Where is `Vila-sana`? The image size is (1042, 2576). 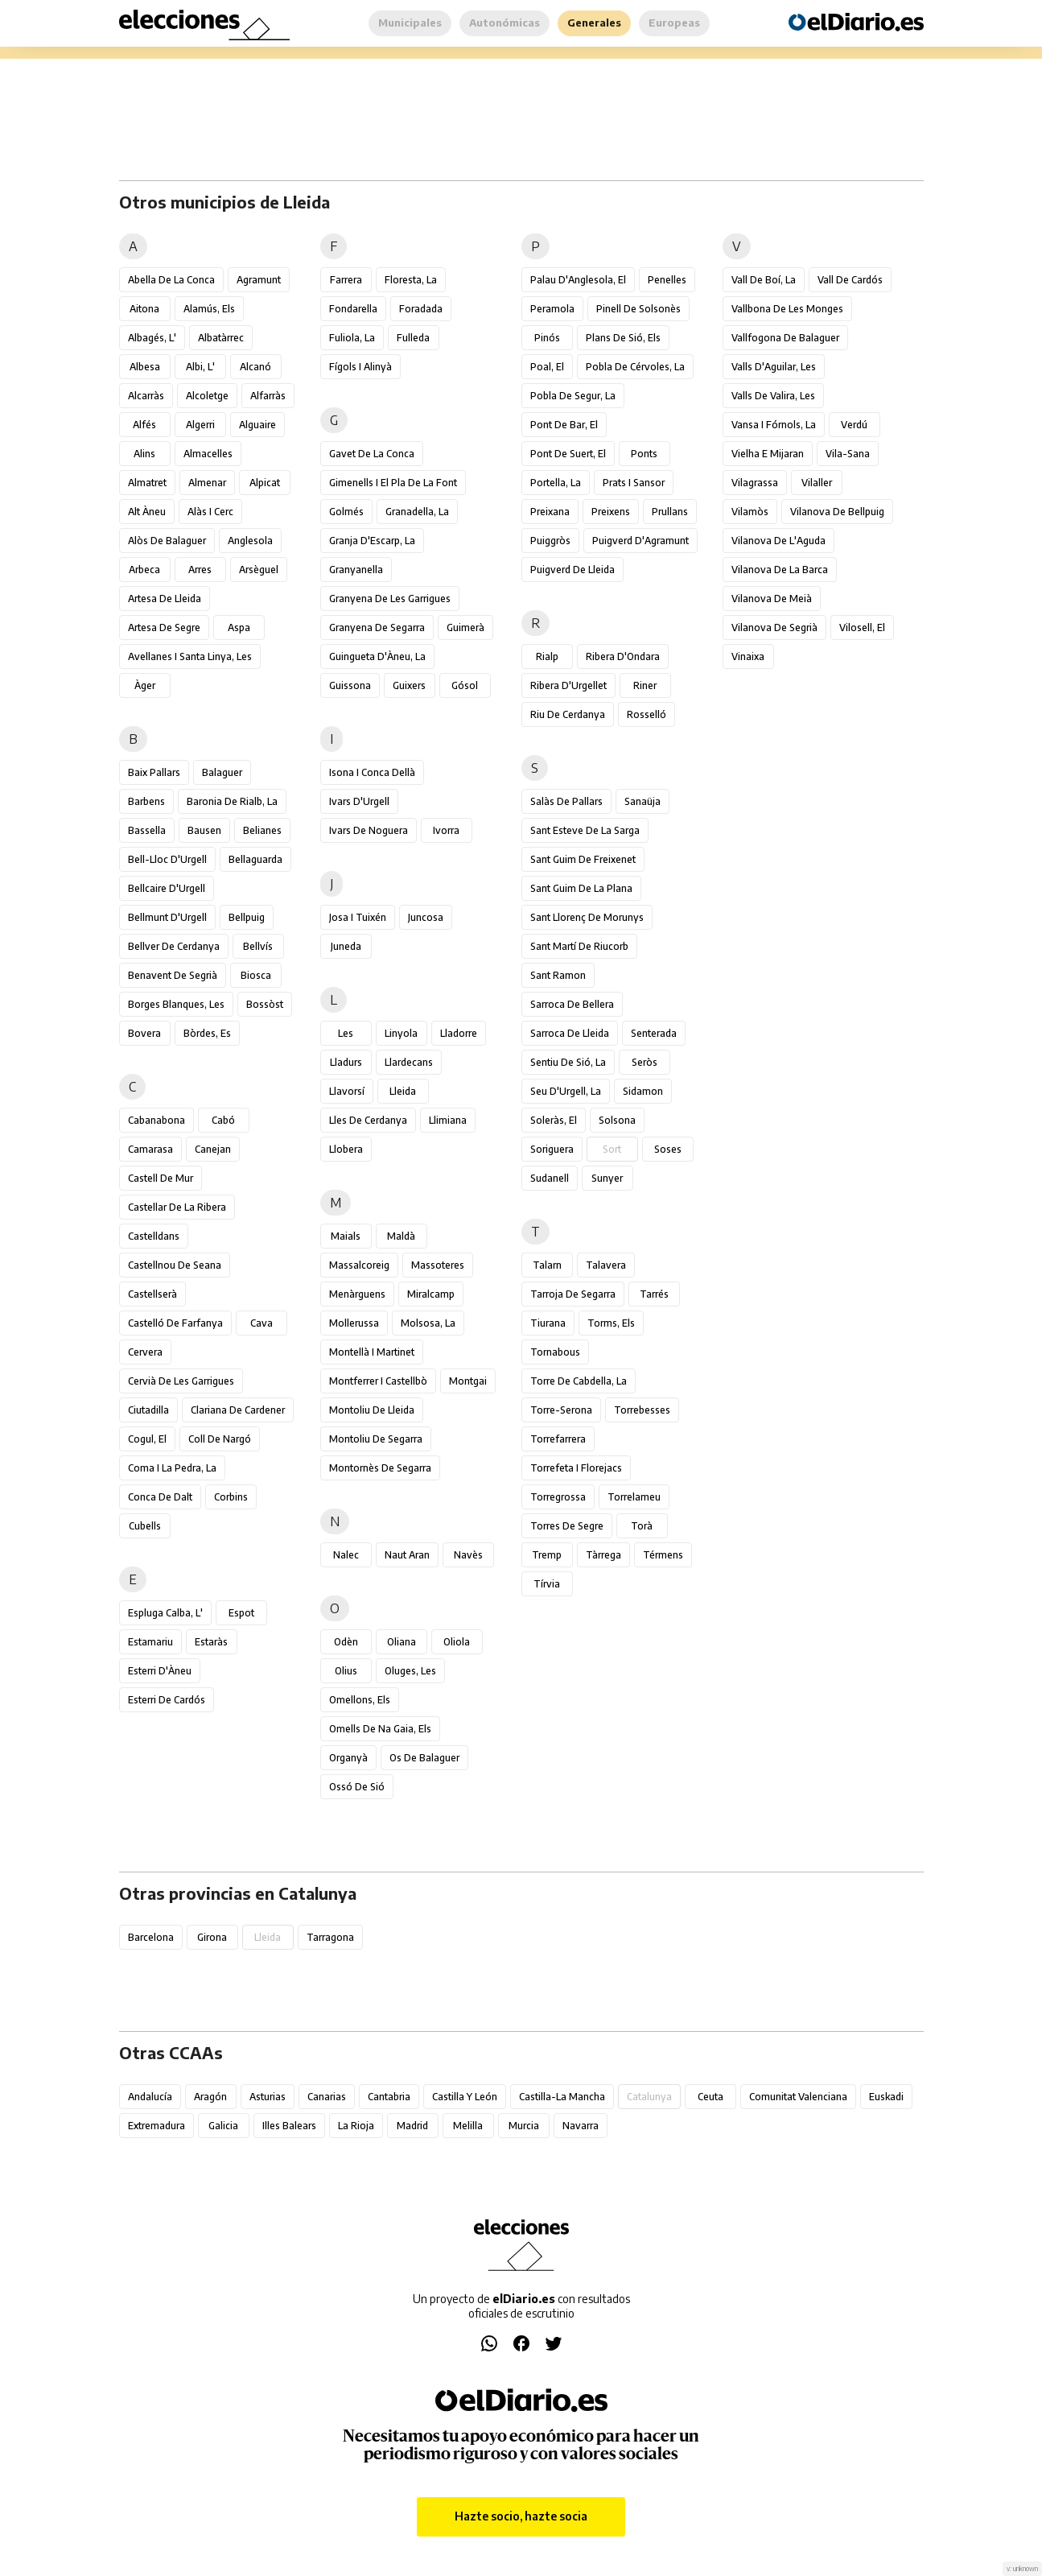 Vila-sana is located at coordinates (848, 454).